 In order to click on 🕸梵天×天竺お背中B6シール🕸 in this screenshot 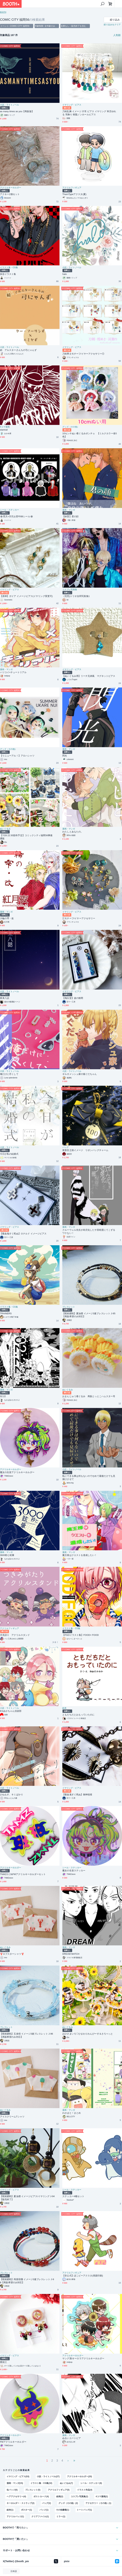, I will do `click(16, 516)`.